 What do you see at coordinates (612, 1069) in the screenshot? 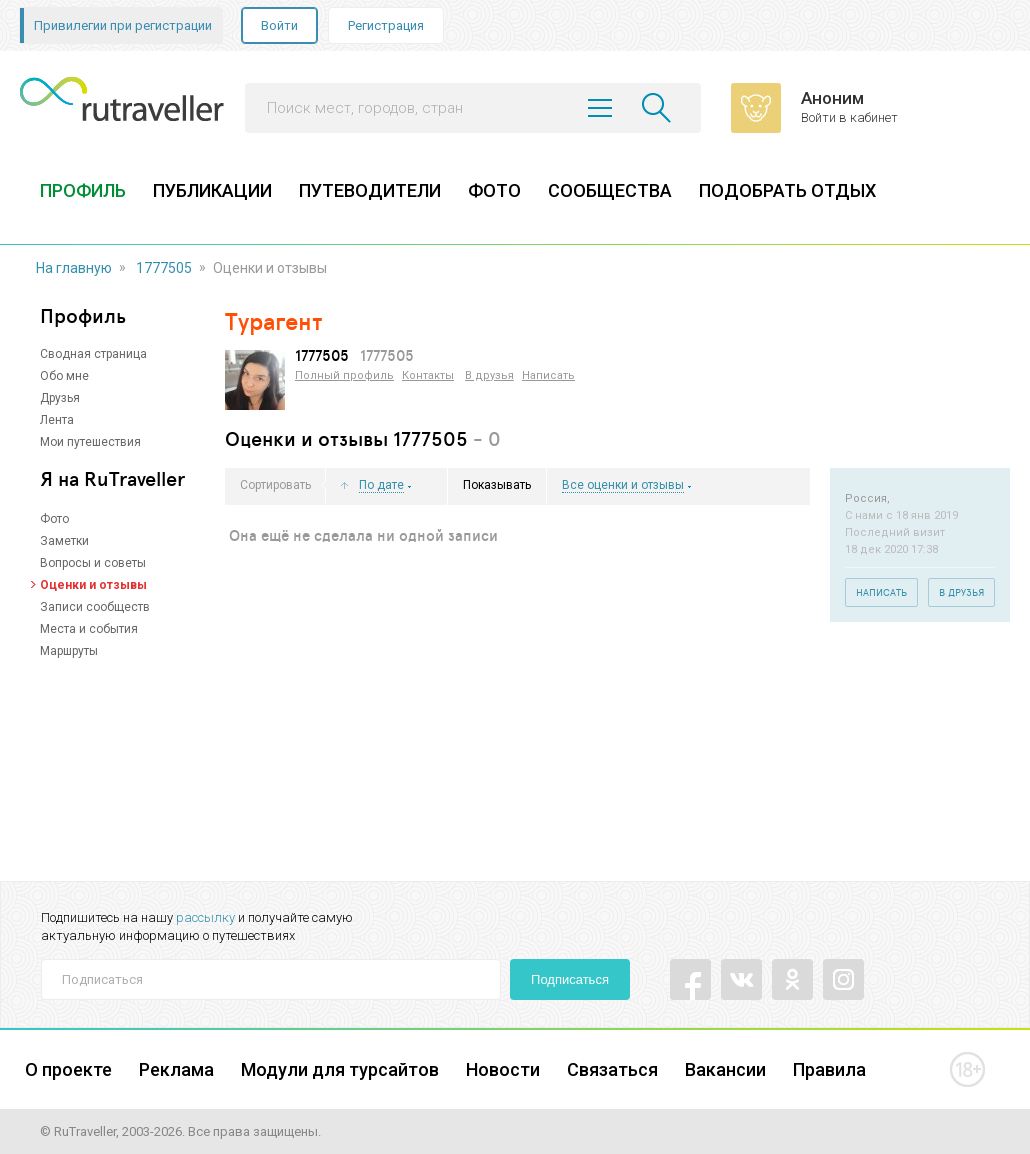
I see `Связаться` at bounding box center [612, 1069].